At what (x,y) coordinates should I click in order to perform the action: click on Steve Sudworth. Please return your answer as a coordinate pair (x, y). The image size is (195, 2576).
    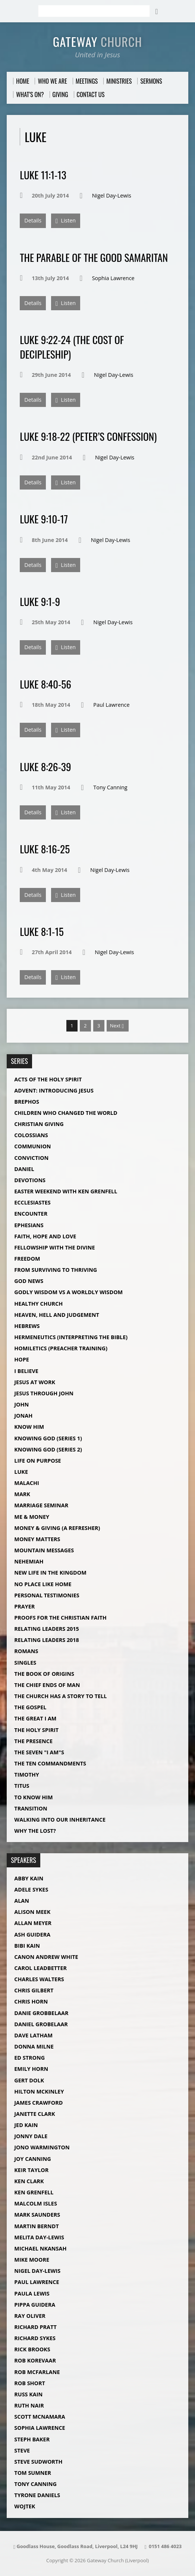
    Looking at the image, I should click on (38, 2461).